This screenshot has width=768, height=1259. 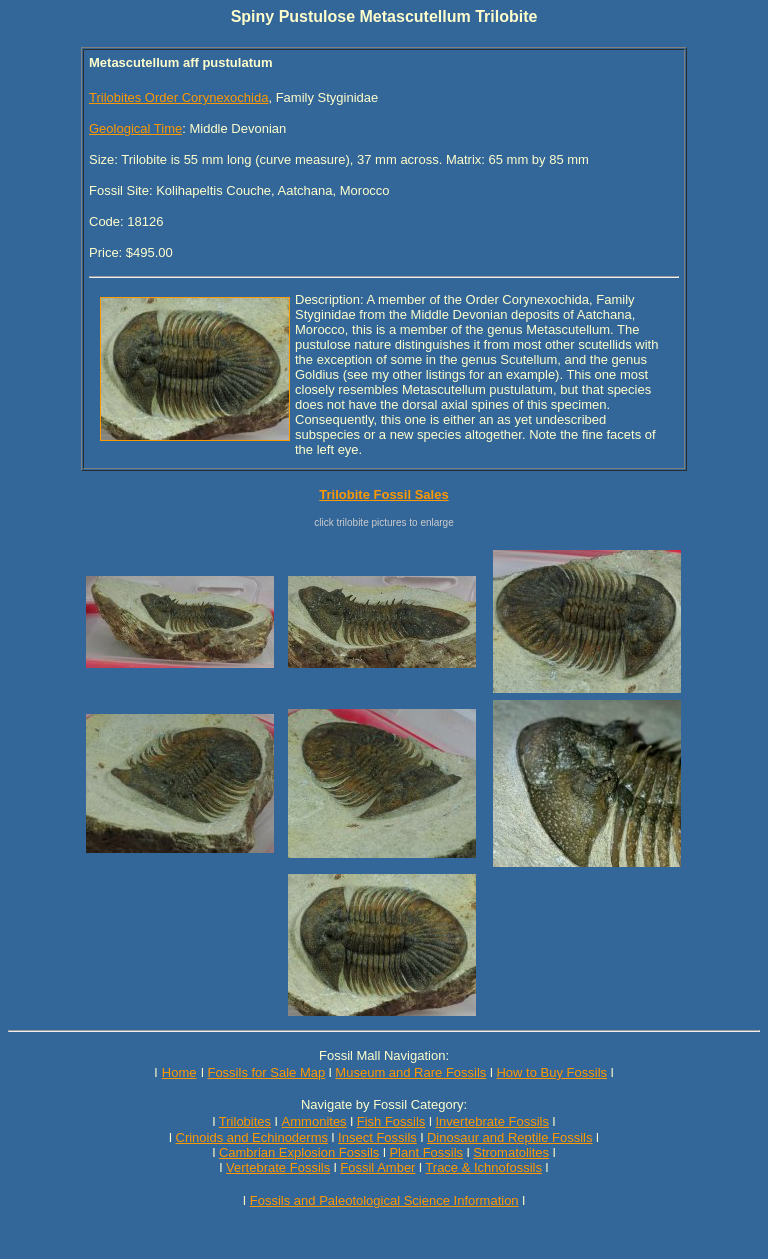 I want to click on Vertebrate, so click(x=256, y=1167).